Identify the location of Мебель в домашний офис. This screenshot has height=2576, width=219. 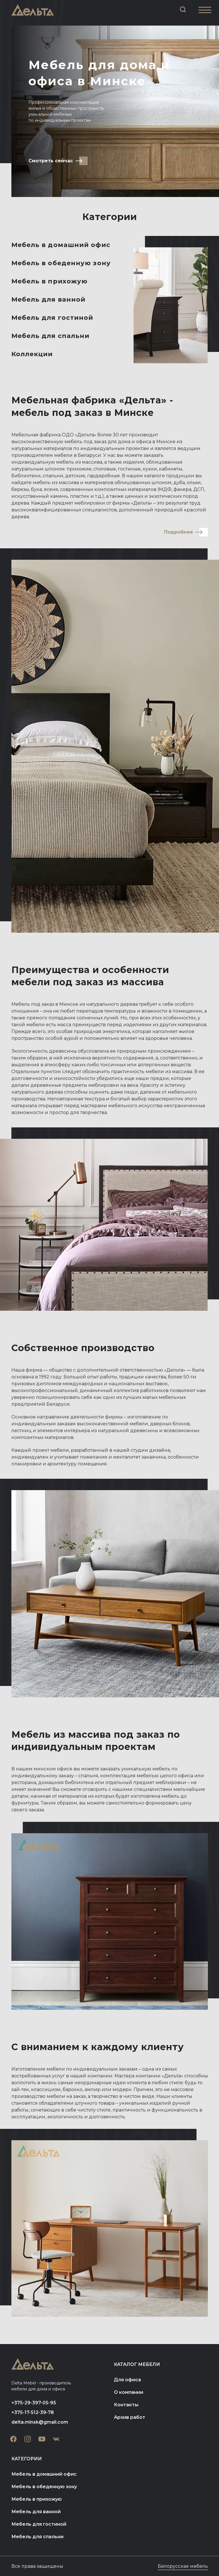
(60, 245).